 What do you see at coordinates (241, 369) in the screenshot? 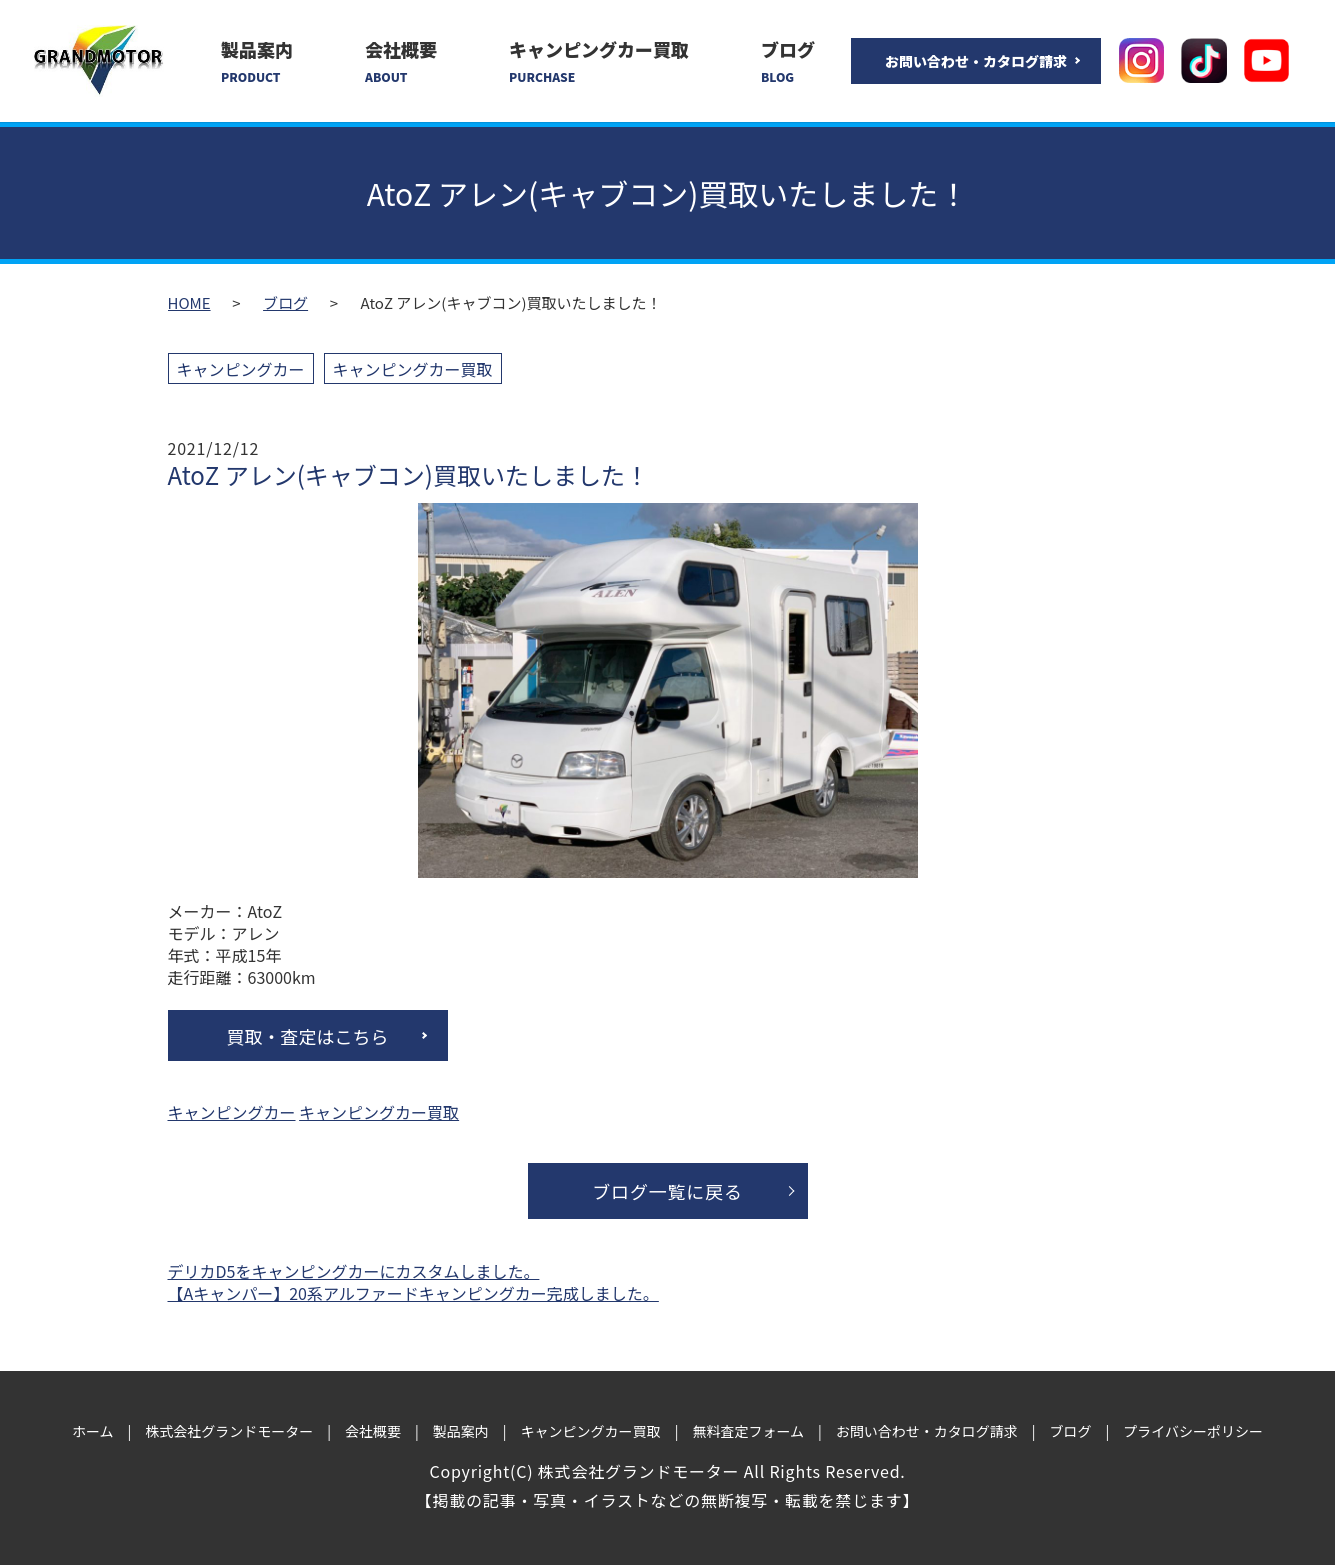
I see `キャンピングカー` at bounding box center [241, 369].